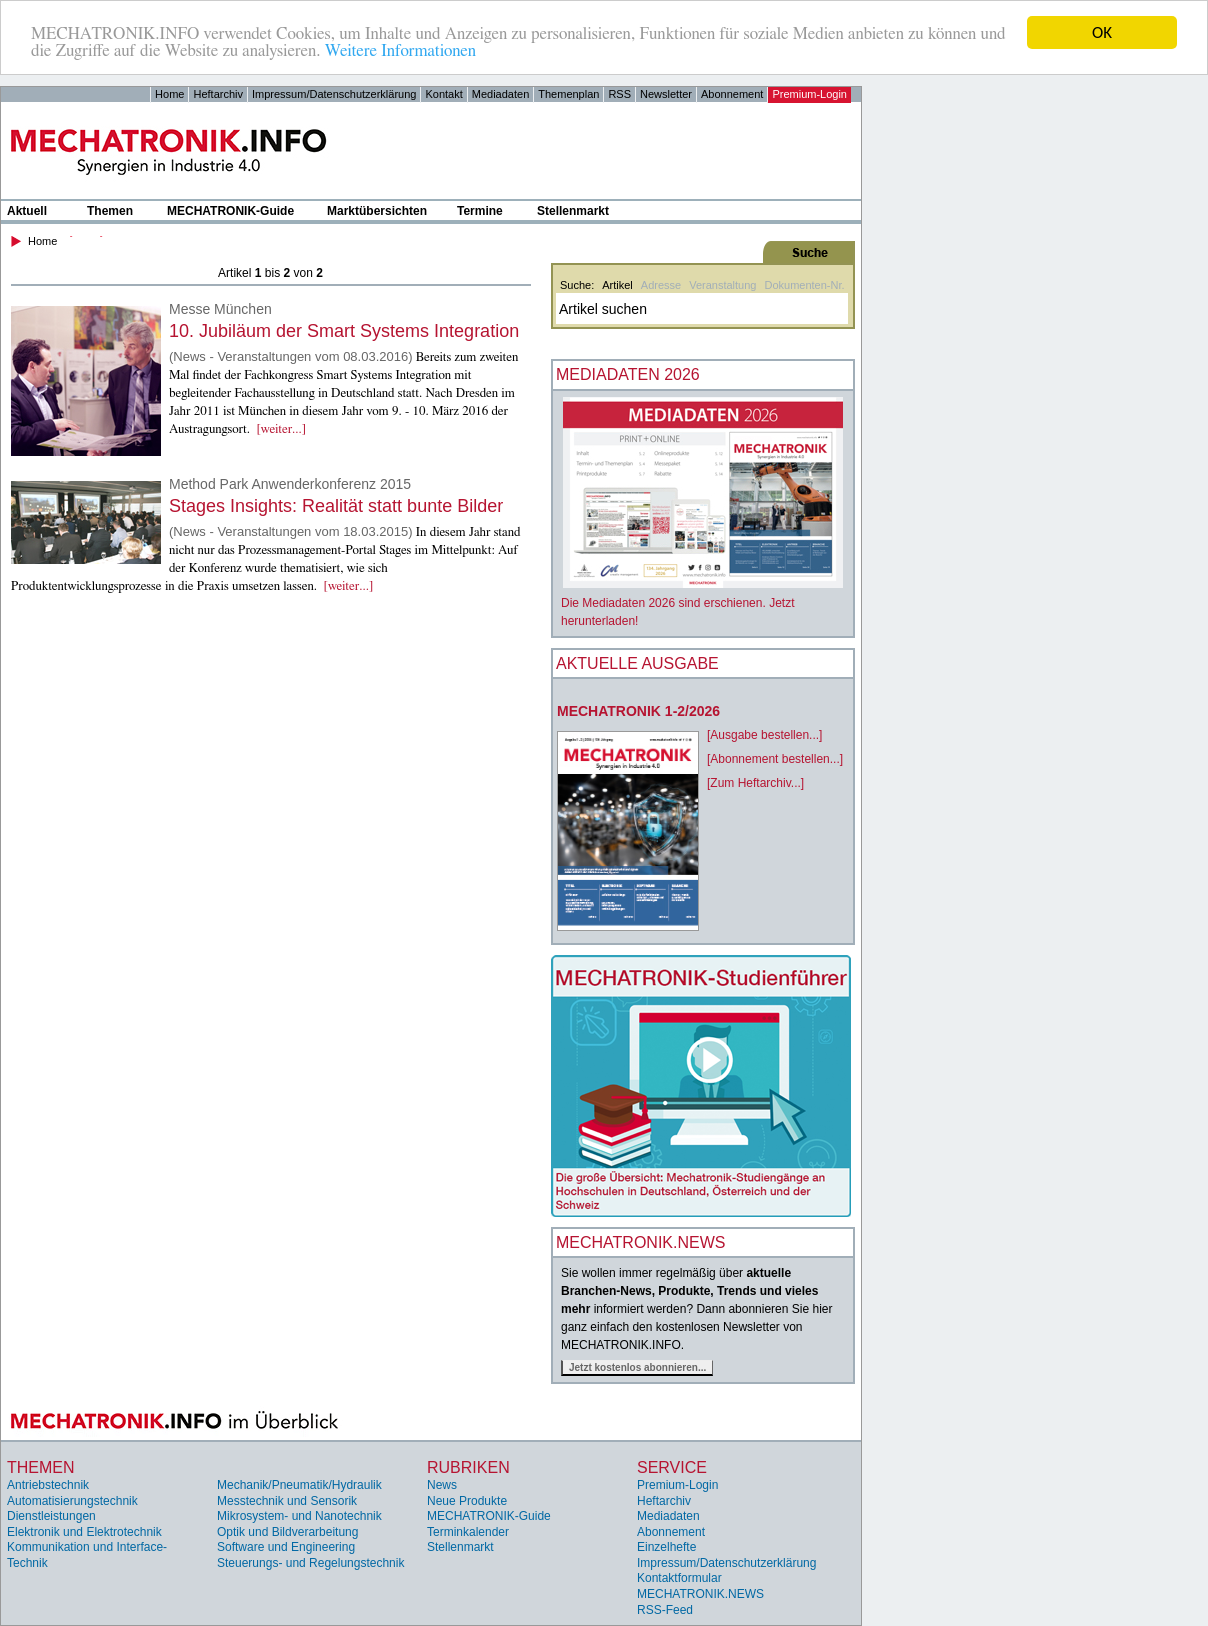 The width and height of the screenshot is (1208, 1626). What do you see at coordinates (804, 285) in the screenshot?
I see `Dokumenten-Nr.` at bounding box center [804, 285].